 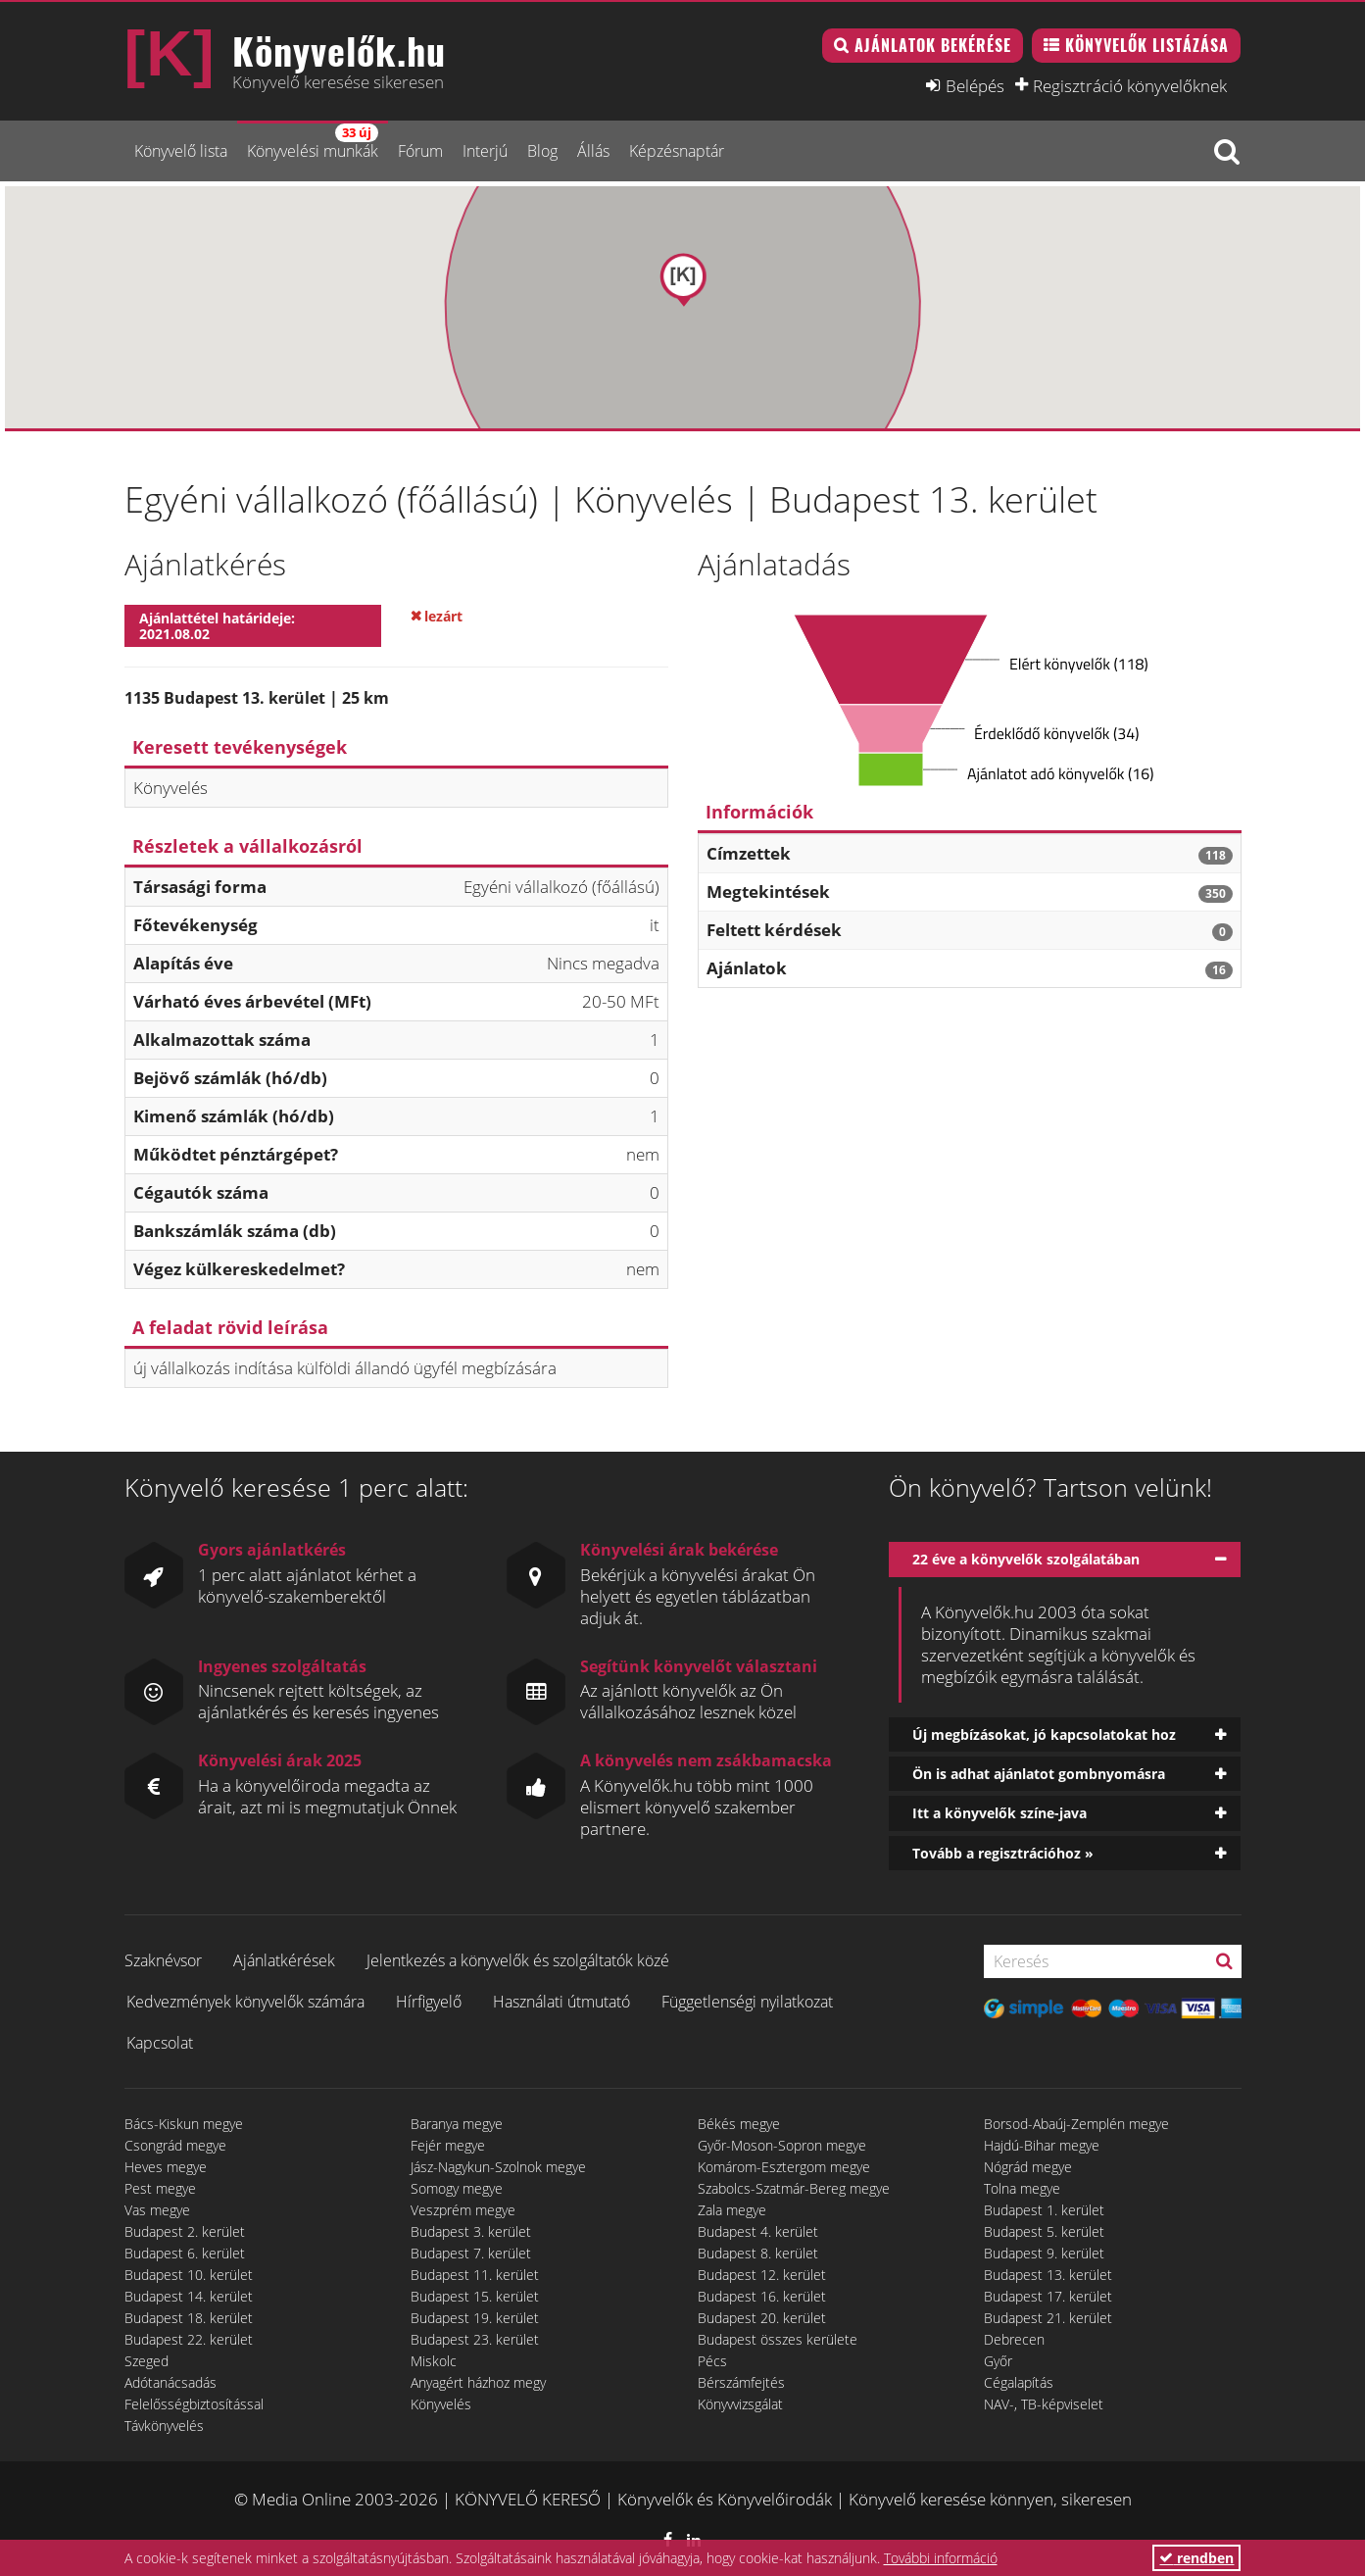 What do you see at coordinates (975, 85) in the screenshot?
I see `Belépés` at bounding box center [975, 85].